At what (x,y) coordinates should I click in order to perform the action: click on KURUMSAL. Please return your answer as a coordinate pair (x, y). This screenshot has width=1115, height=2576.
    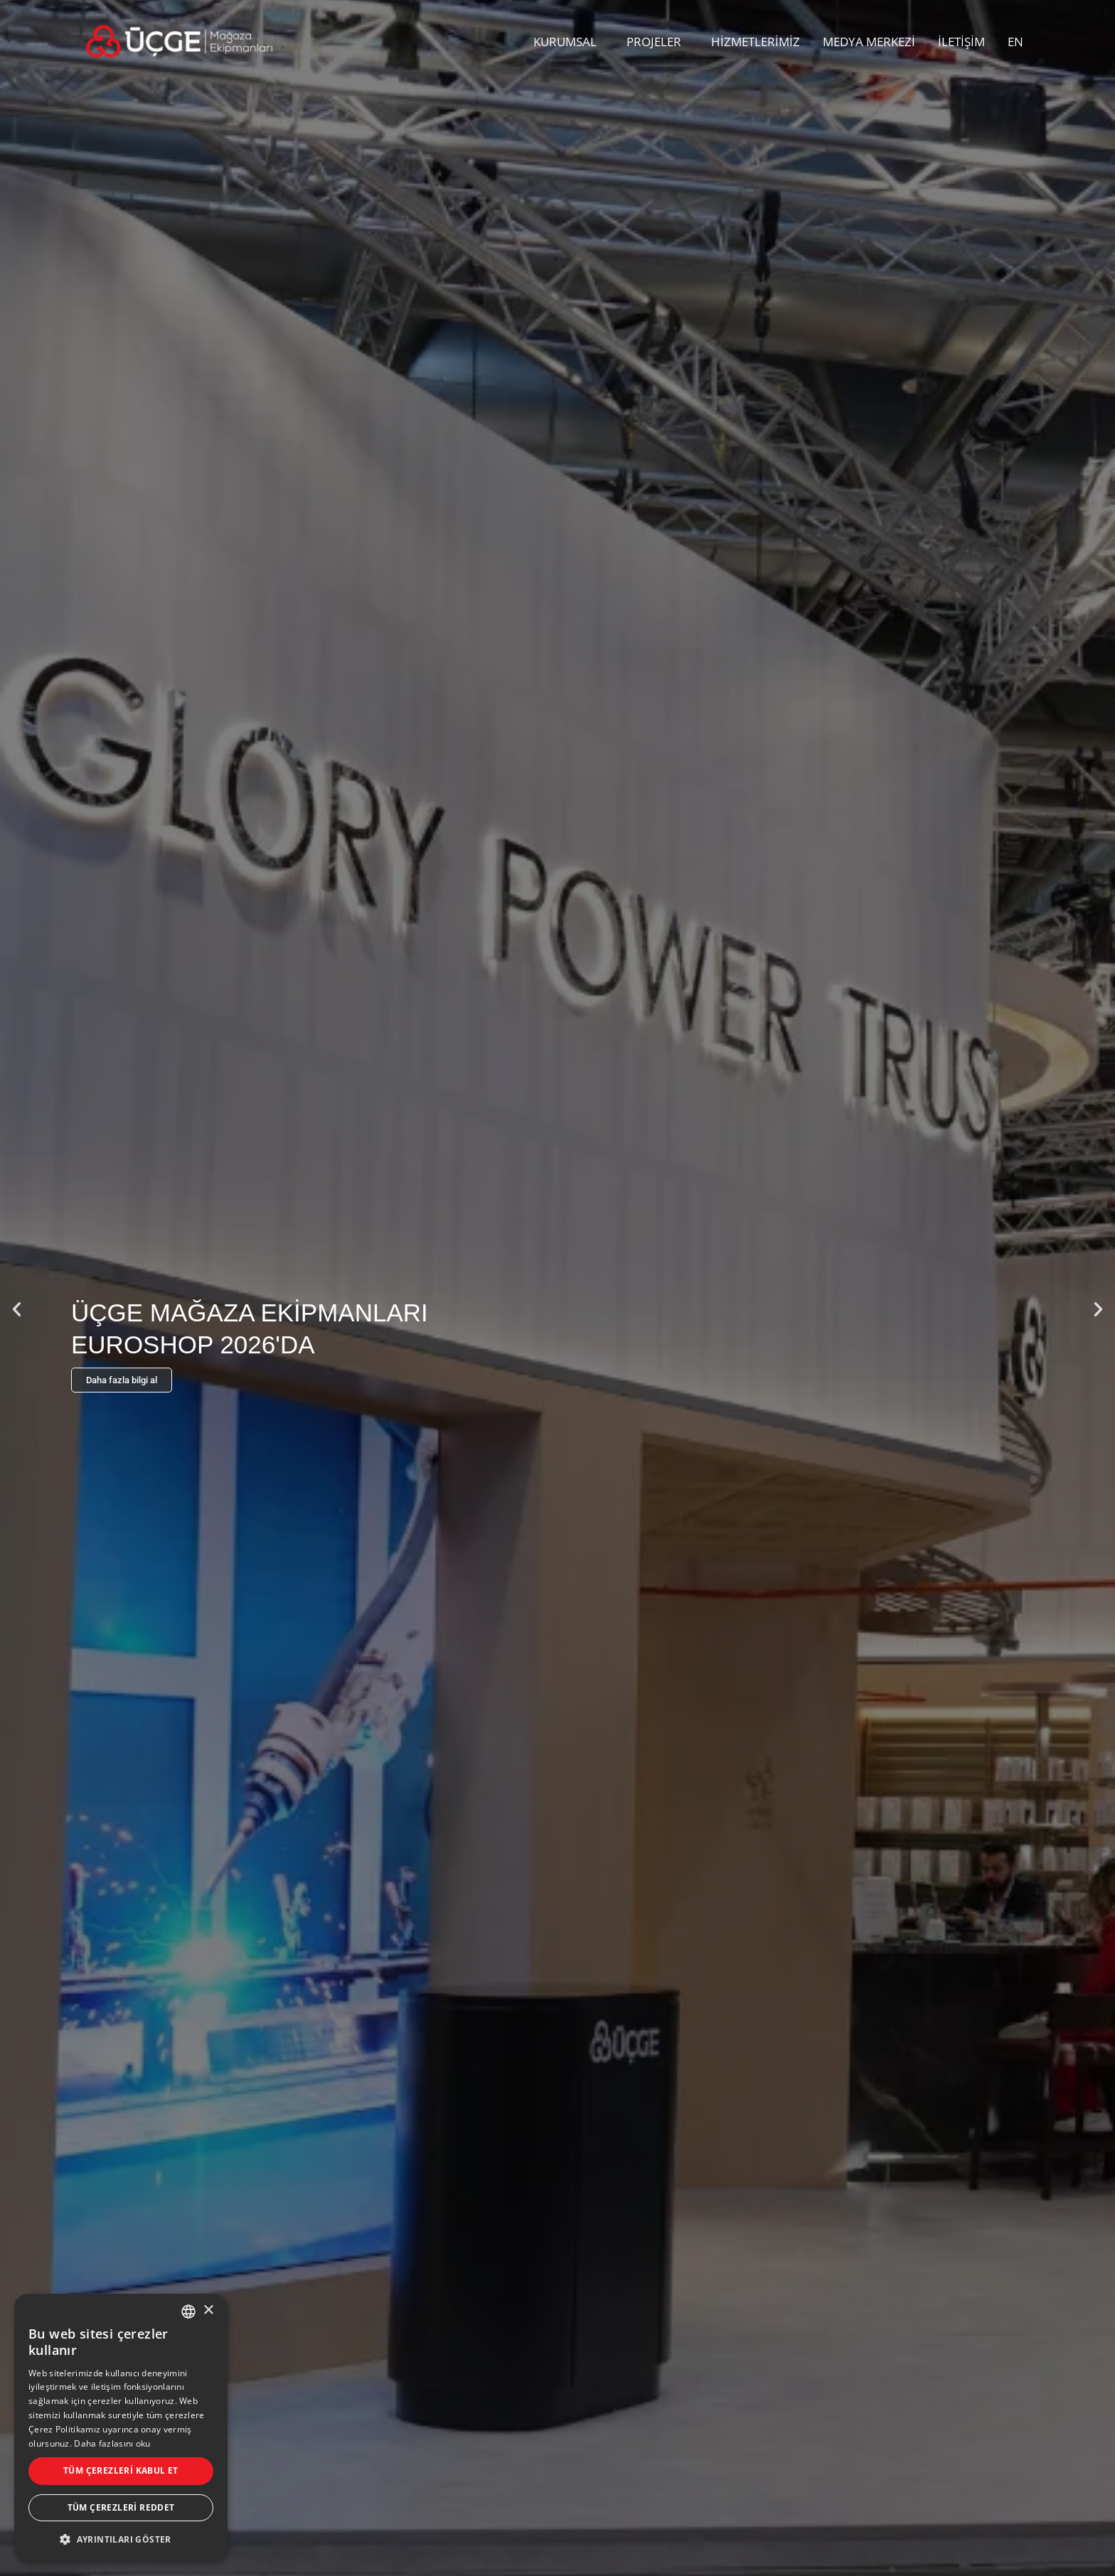
    Looking at the image, I should click on (568, 41).